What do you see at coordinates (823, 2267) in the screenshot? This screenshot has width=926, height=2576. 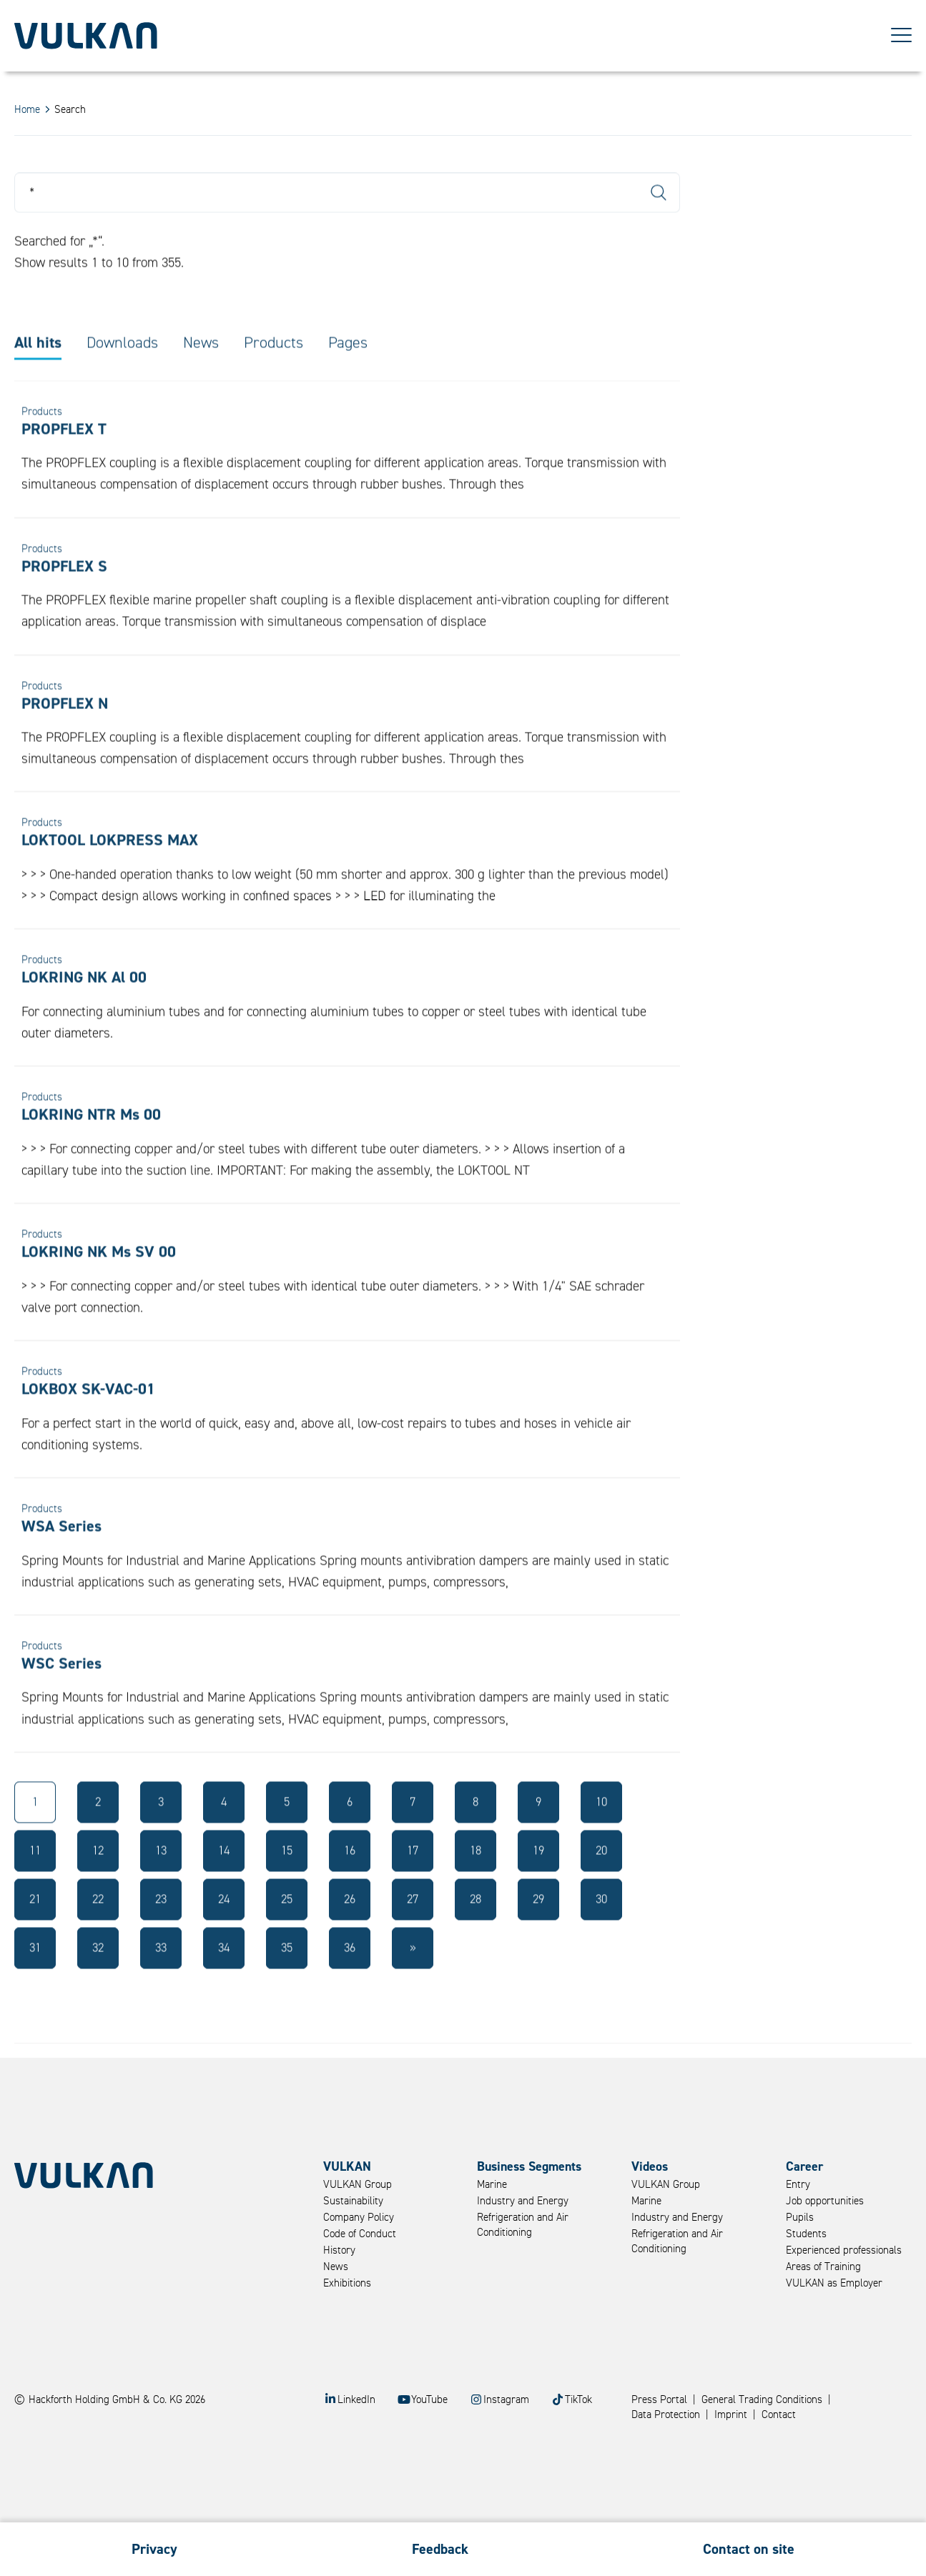 I see `Areas of Training` at bounding box center [823, 2267].